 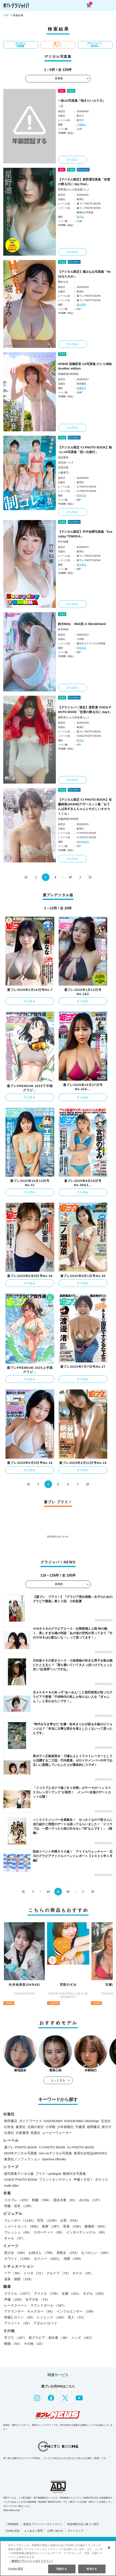 What do you see at coordinates (51, 2226) in the screenshot?
I see `美脚` at bounding box center [51, 2226].